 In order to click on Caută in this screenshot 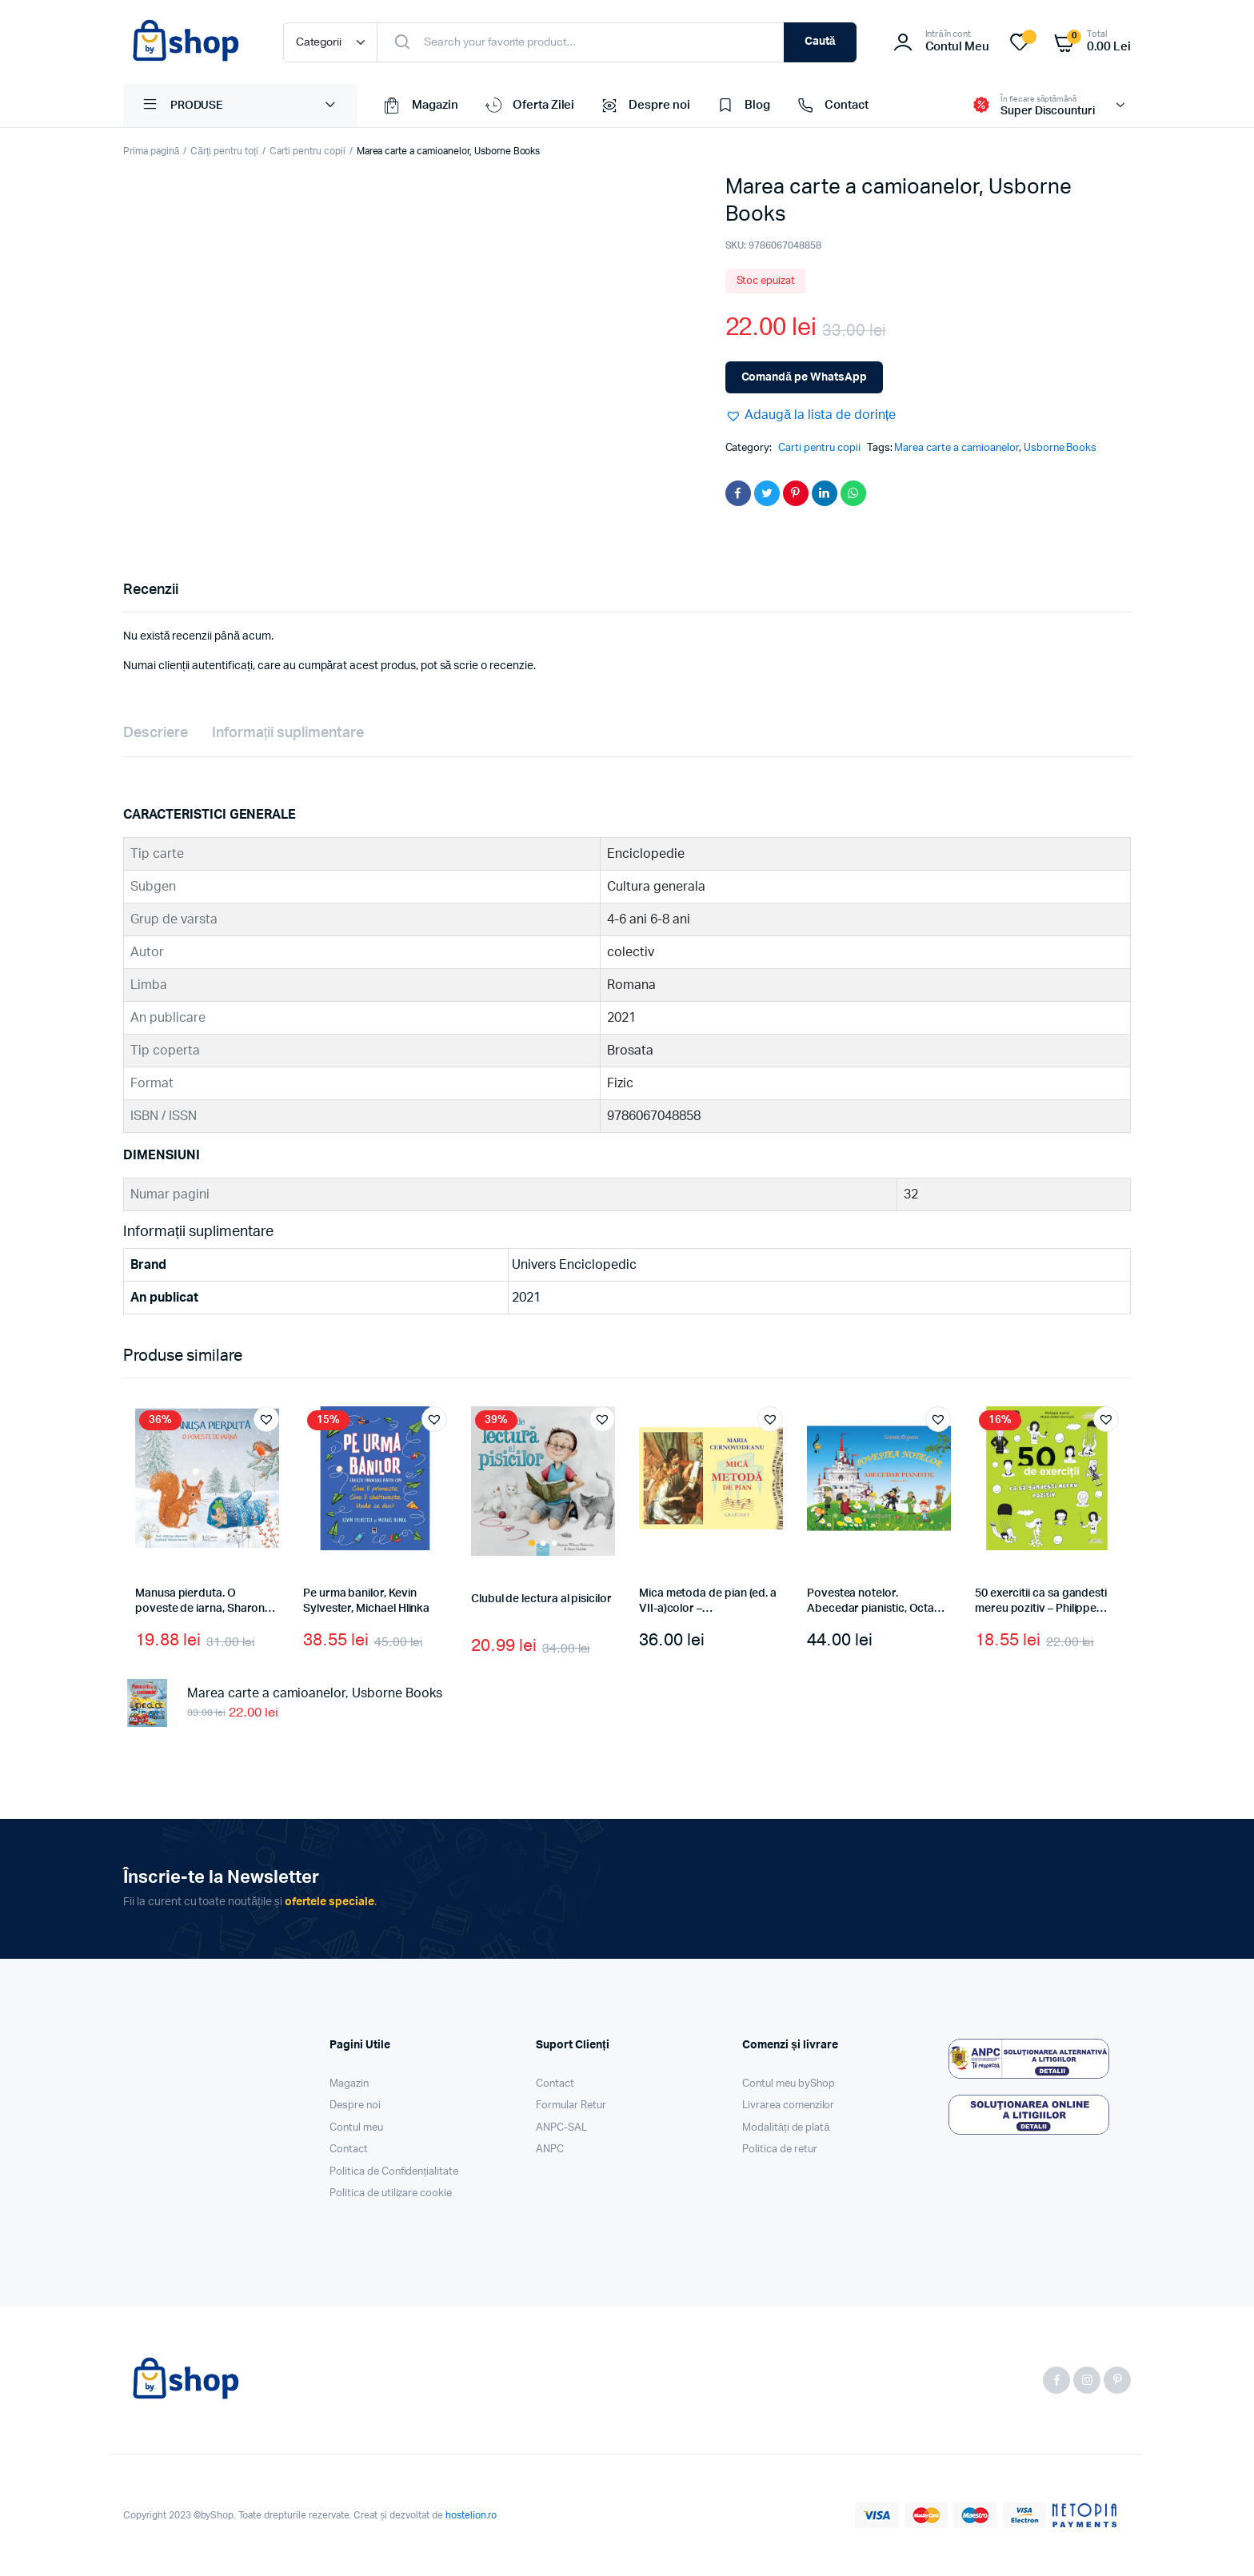, I will do `click(820, 41)`.